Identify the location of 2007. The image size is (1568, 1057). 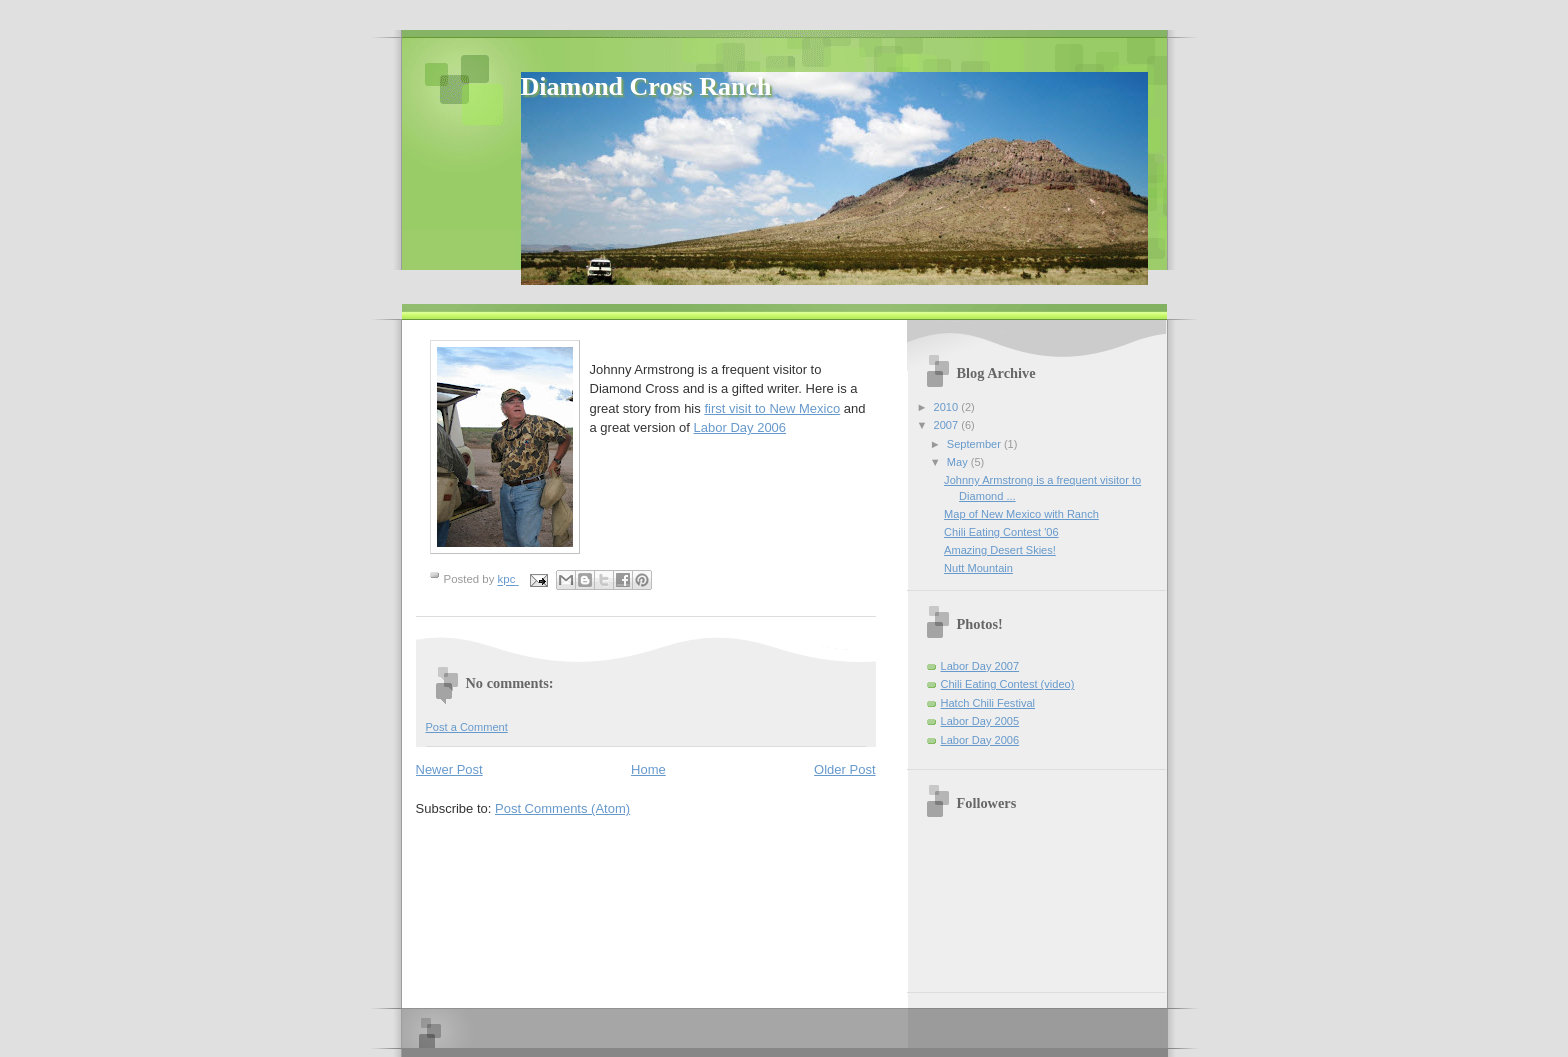
(948, 425).